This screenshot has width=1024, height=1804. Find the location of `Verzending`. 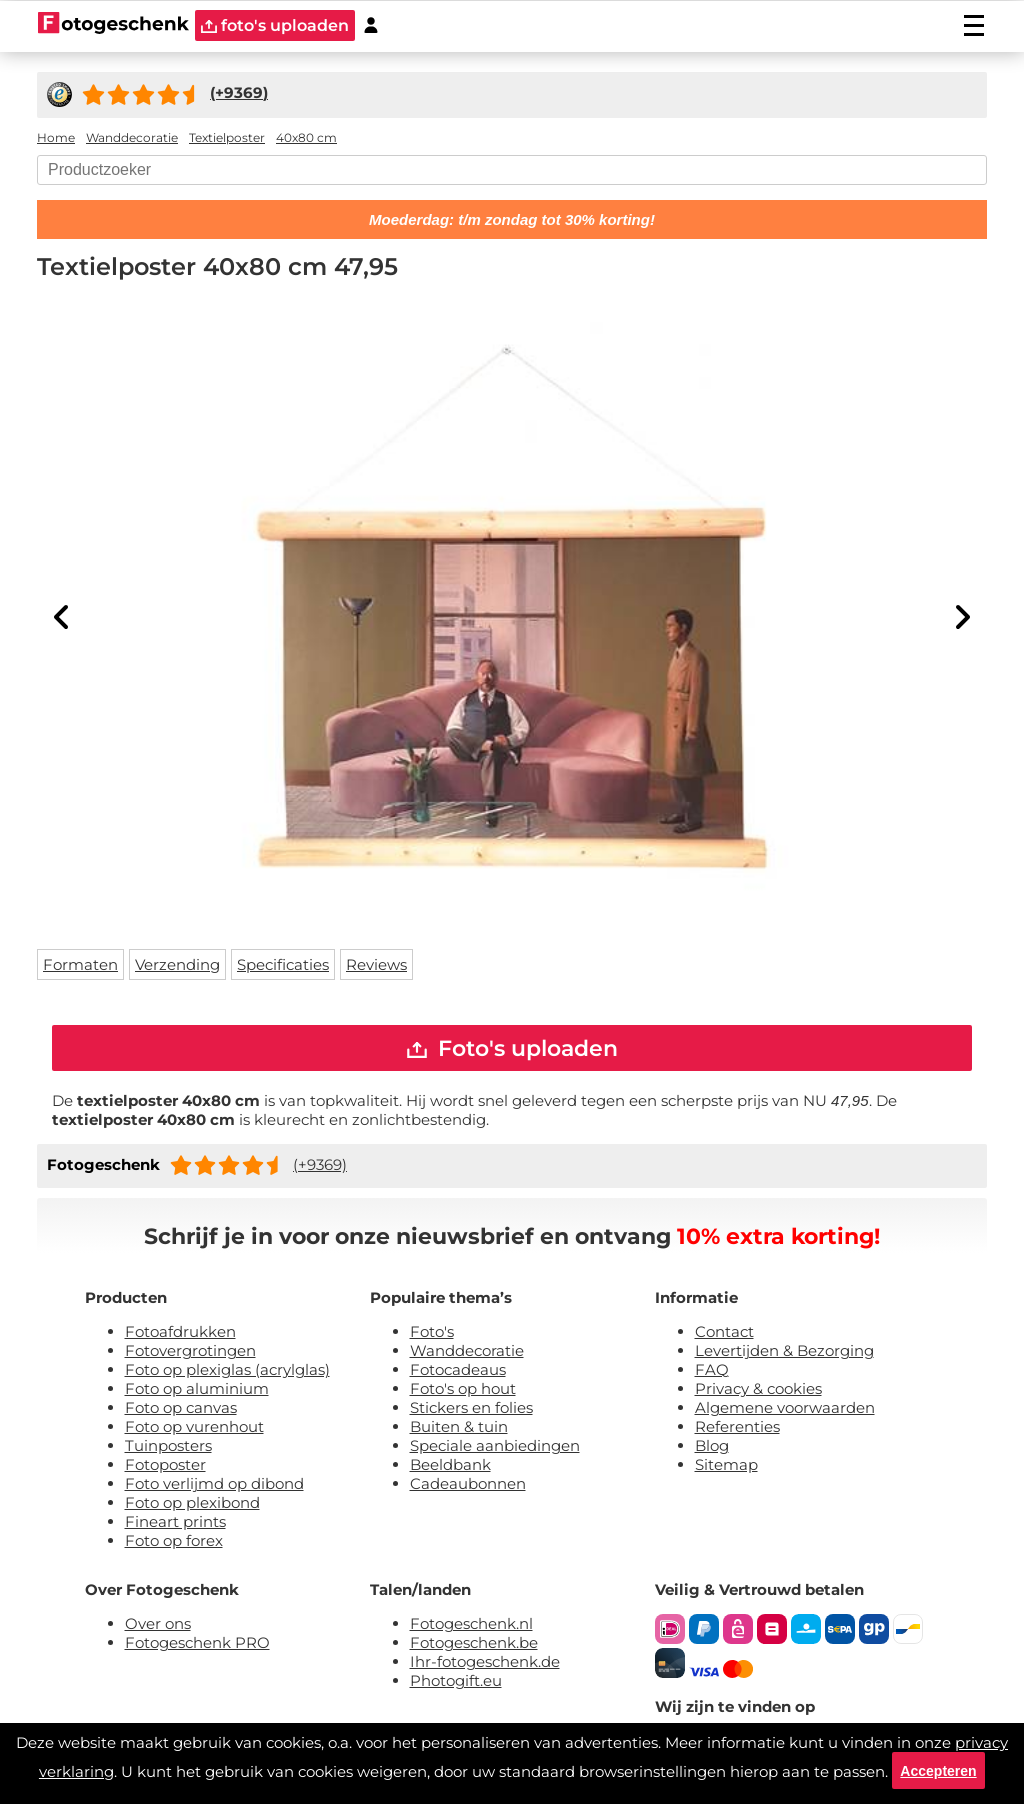

Verzending is located at coordinates (177, 964).